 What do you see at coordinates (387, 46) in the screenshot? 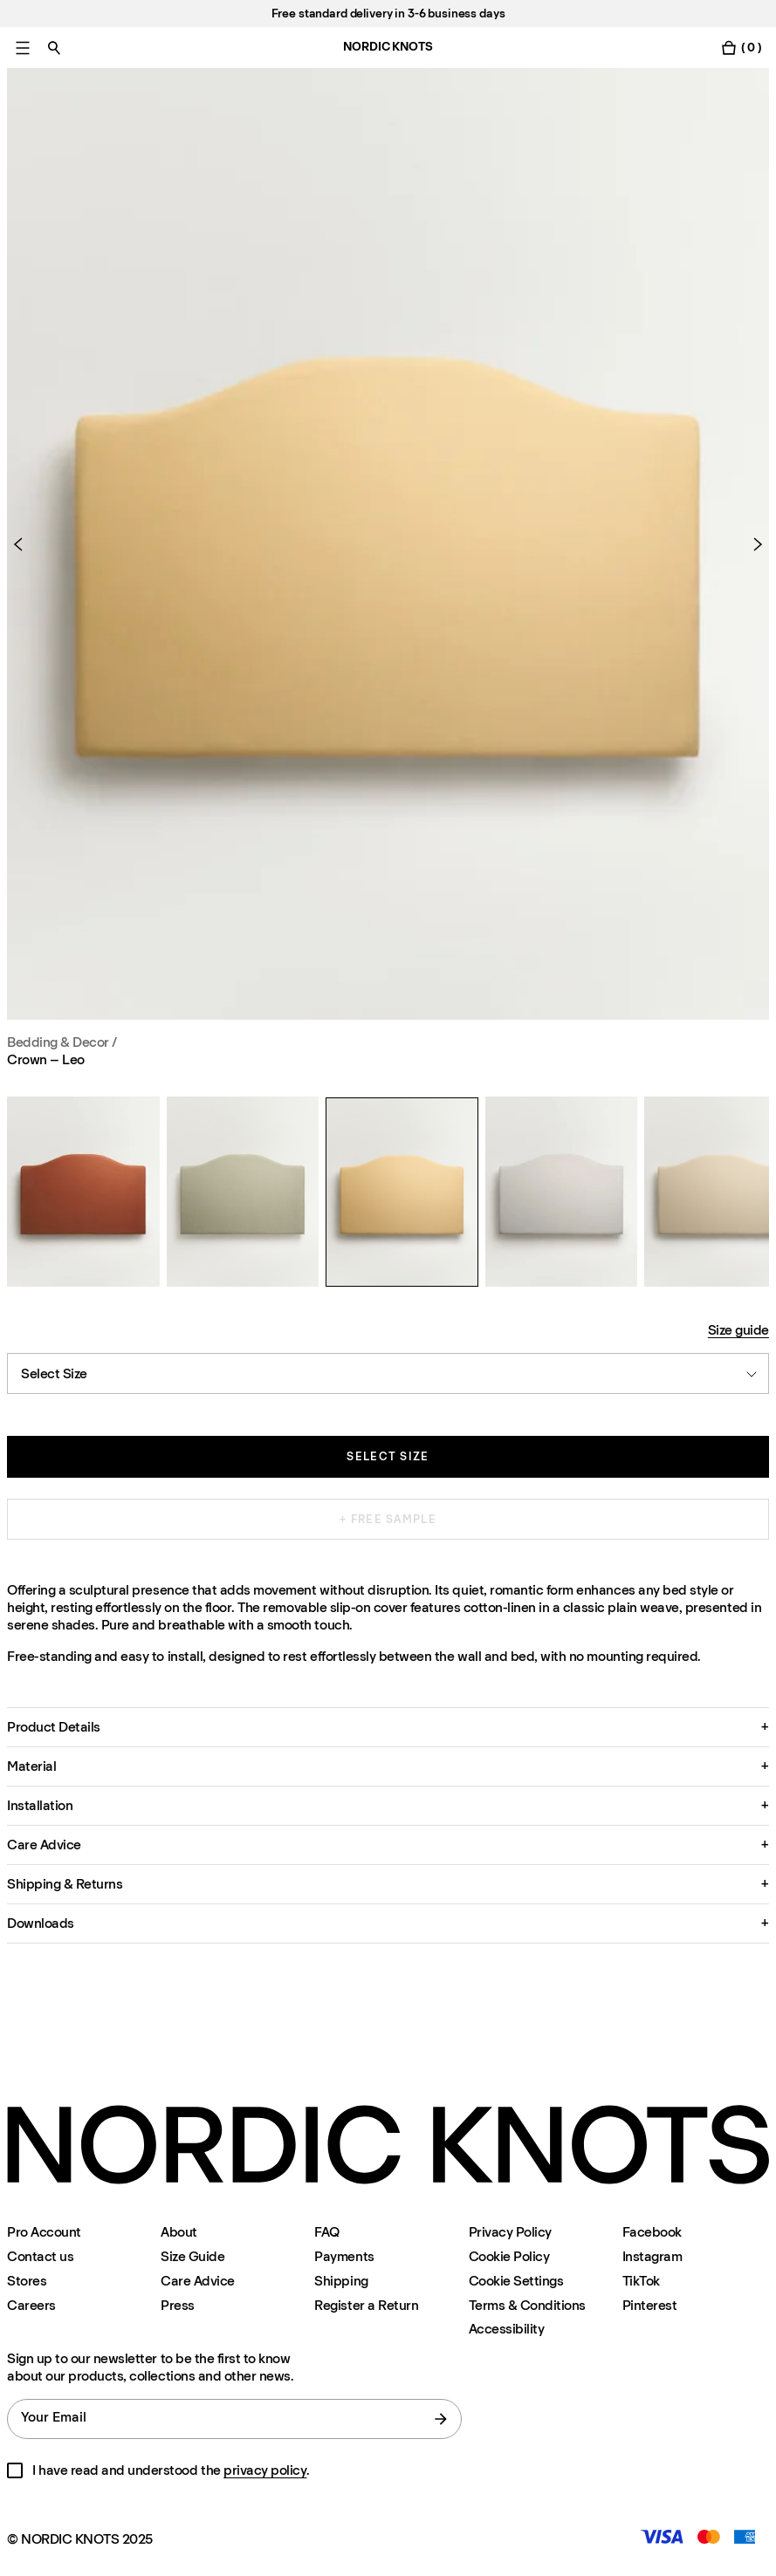
I see `NORDIC KNOTS [Go to the homepage]` at bounding box center [387, 46].